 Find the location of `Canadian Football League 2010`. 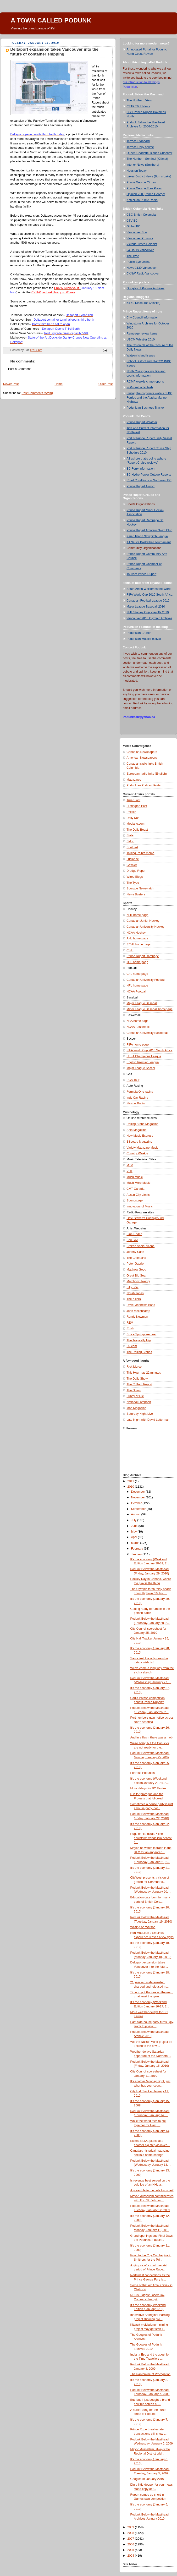

Canadian Football League 2010 is located at coordinates (148, 600).